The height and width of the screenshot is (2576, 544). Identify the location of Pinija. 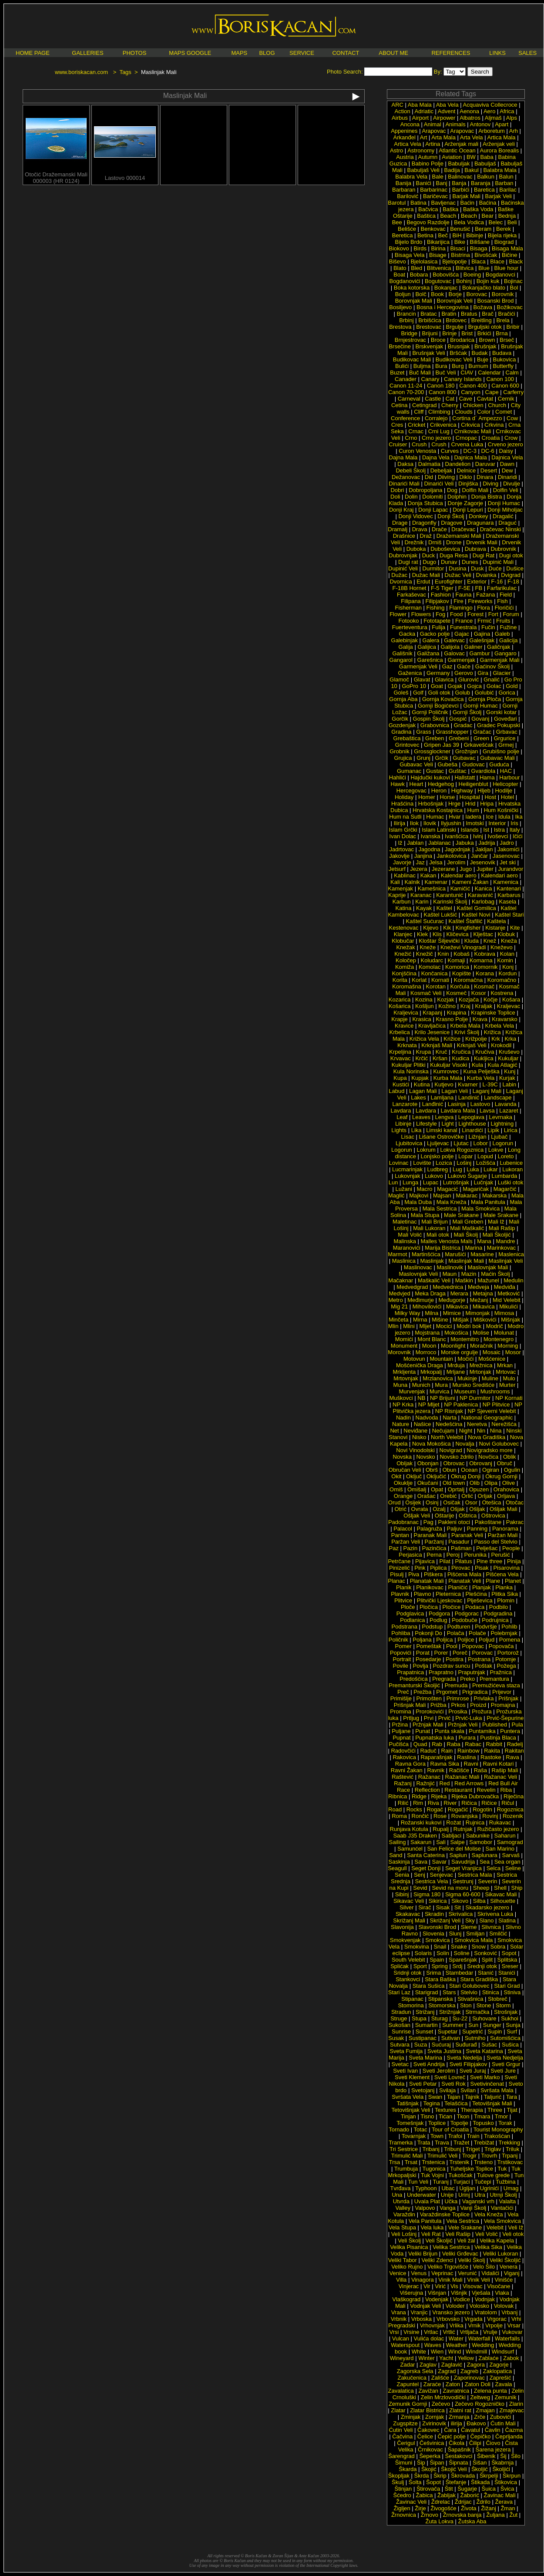
(514, 1561).